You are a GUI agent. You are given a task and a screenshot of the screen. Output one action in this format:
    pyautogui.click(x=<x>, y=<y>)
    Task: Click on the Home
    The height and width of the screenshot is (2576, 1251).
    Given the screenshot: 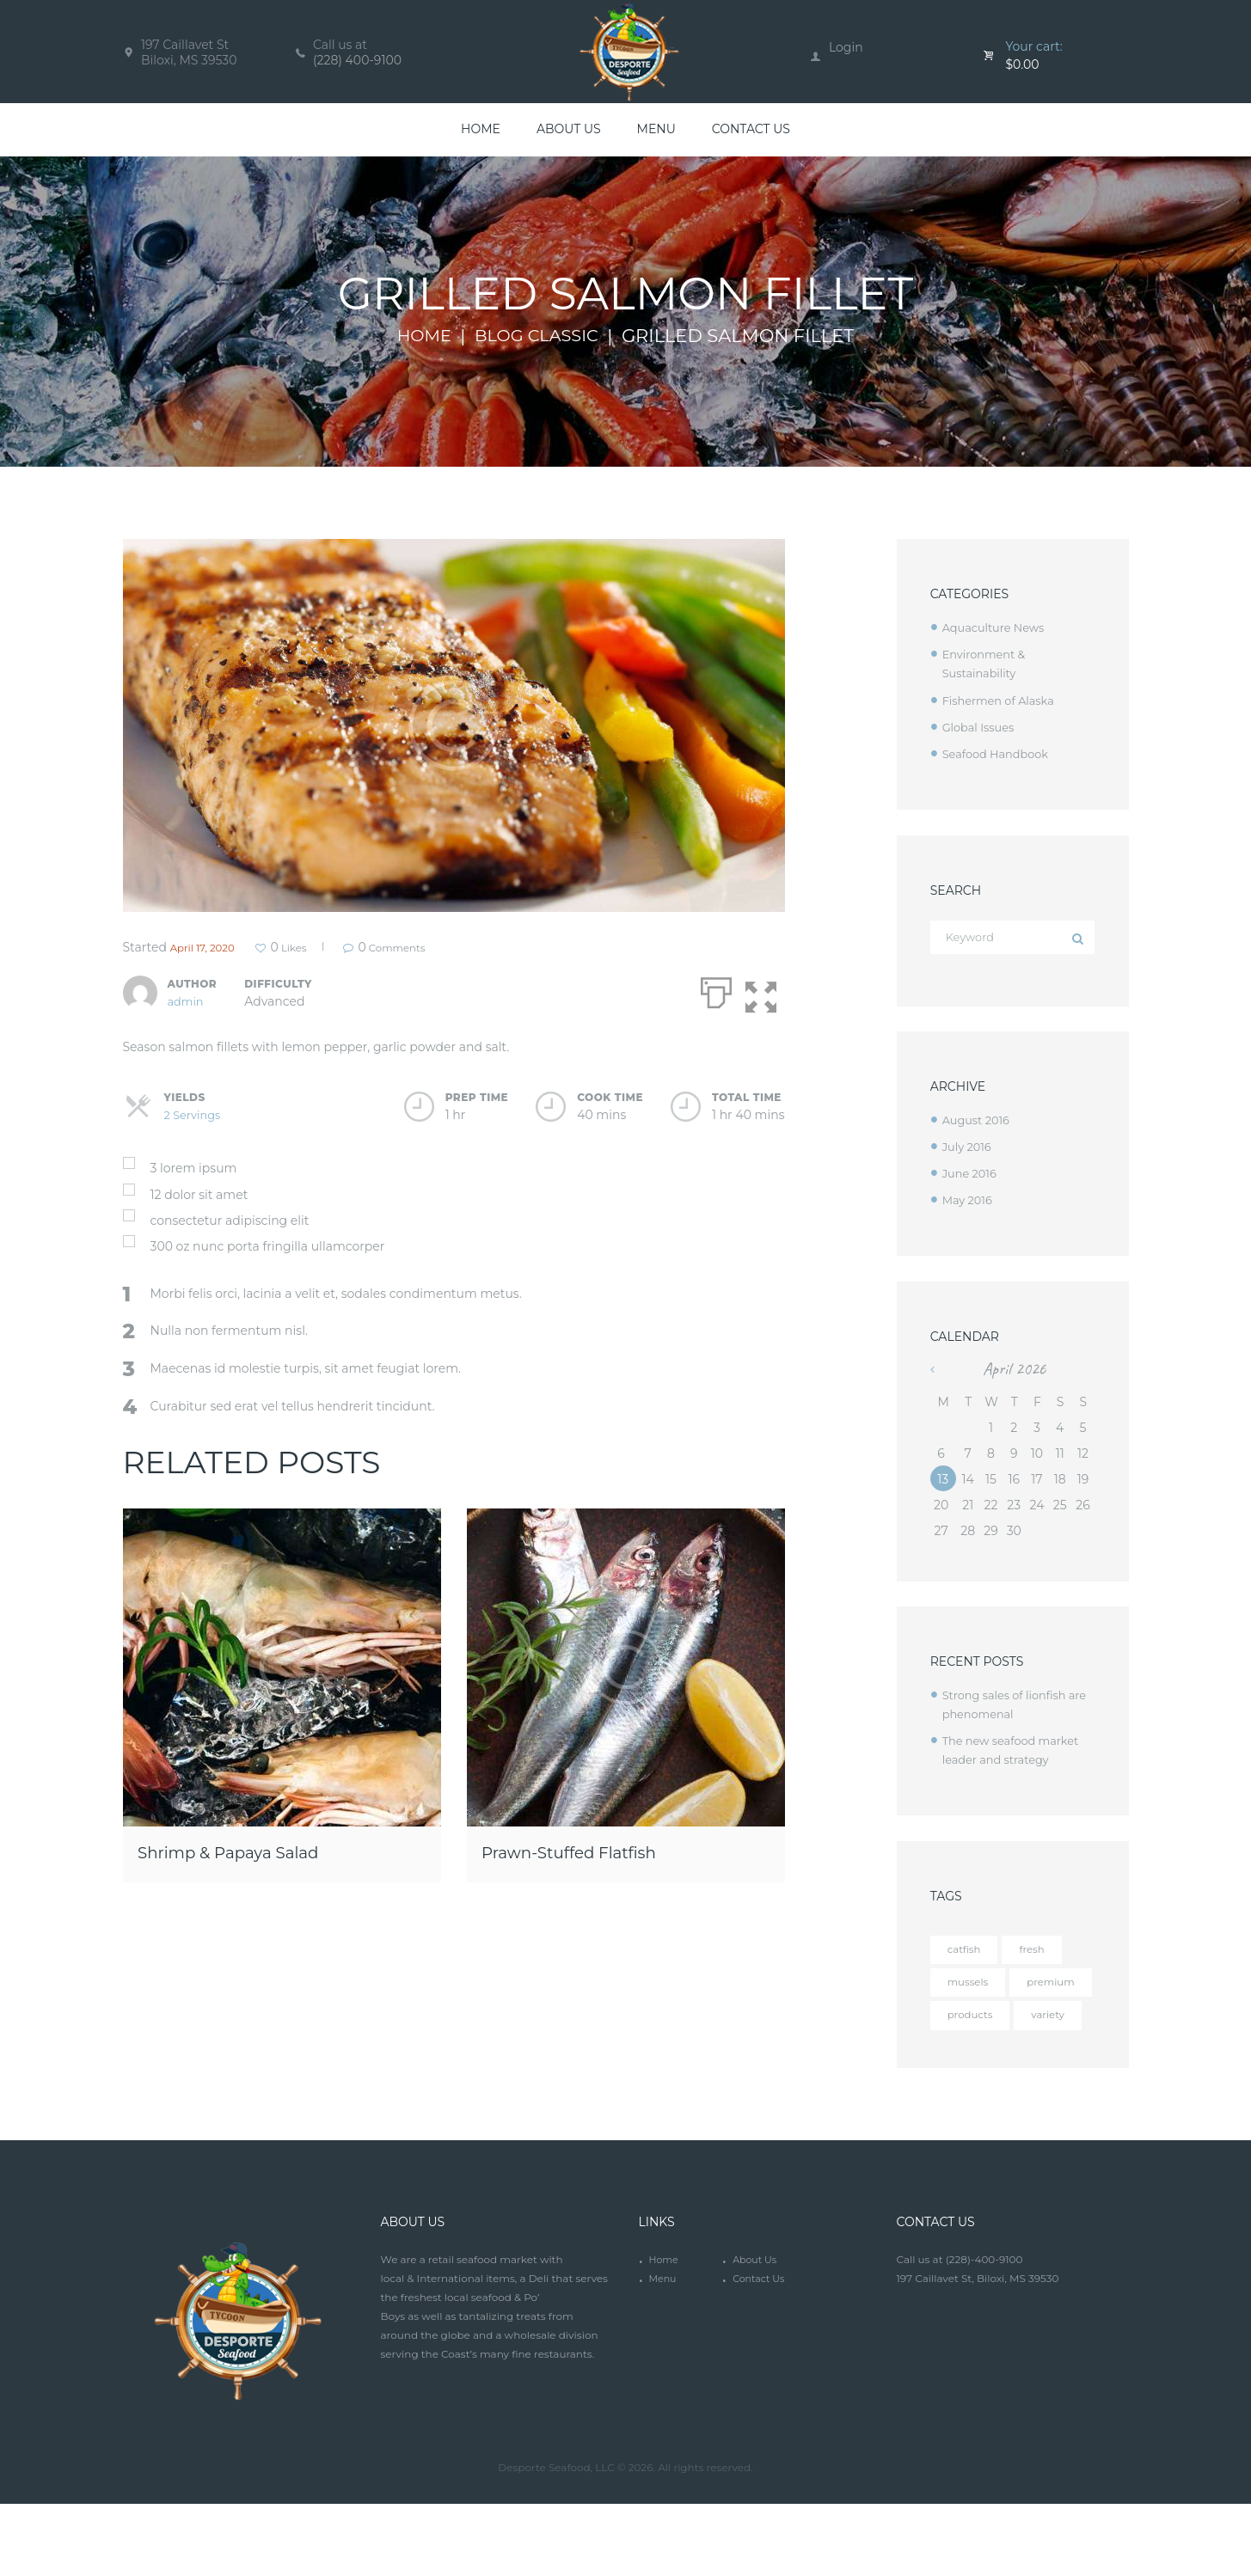 What is the action you would take?
    pyautogui.click(x=418, y=336)
    